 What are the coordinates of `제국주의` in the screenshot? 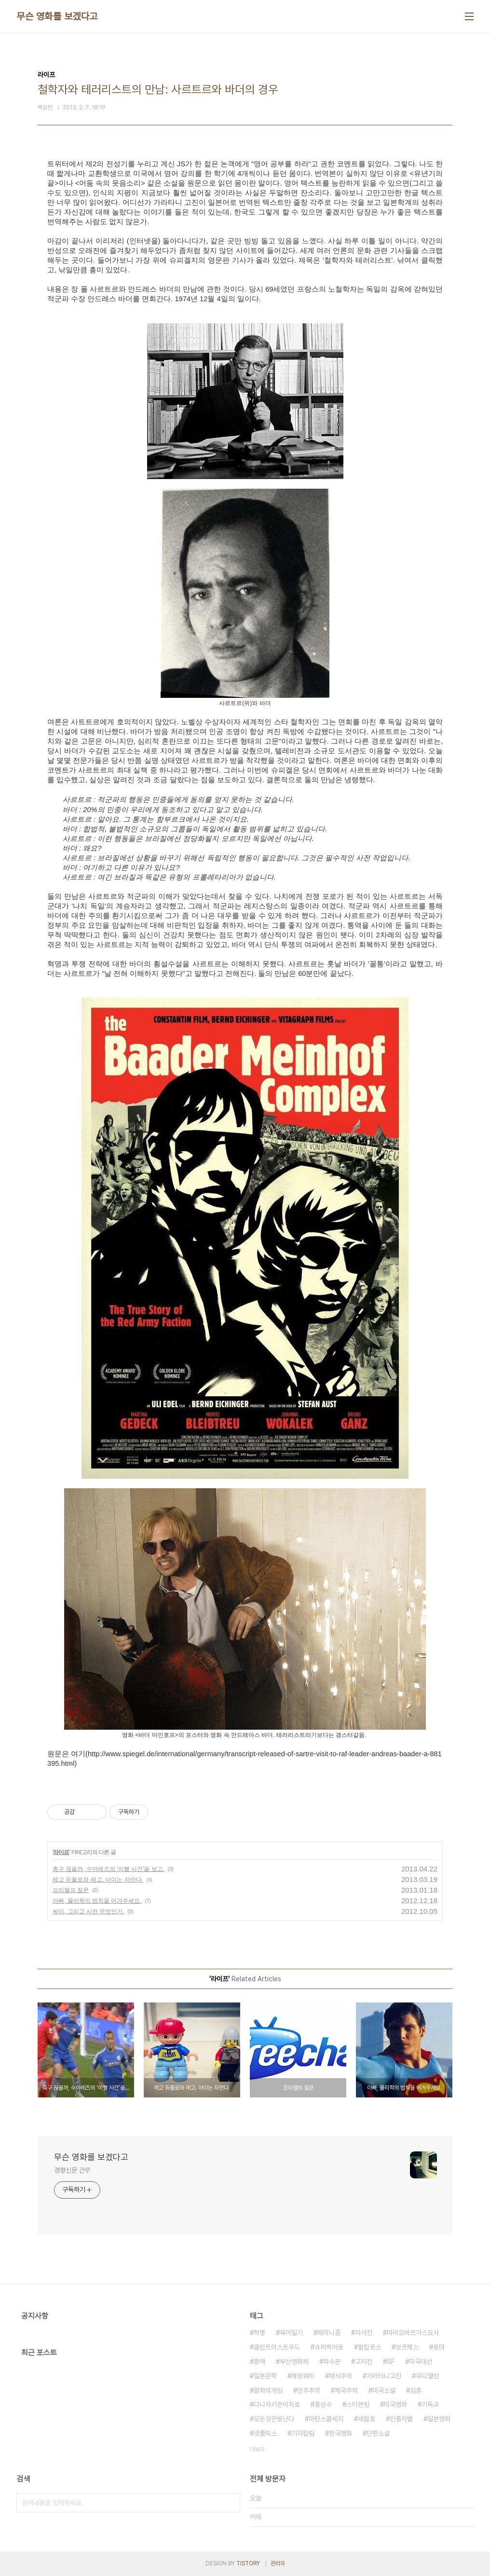 It's located at (346, 2390).